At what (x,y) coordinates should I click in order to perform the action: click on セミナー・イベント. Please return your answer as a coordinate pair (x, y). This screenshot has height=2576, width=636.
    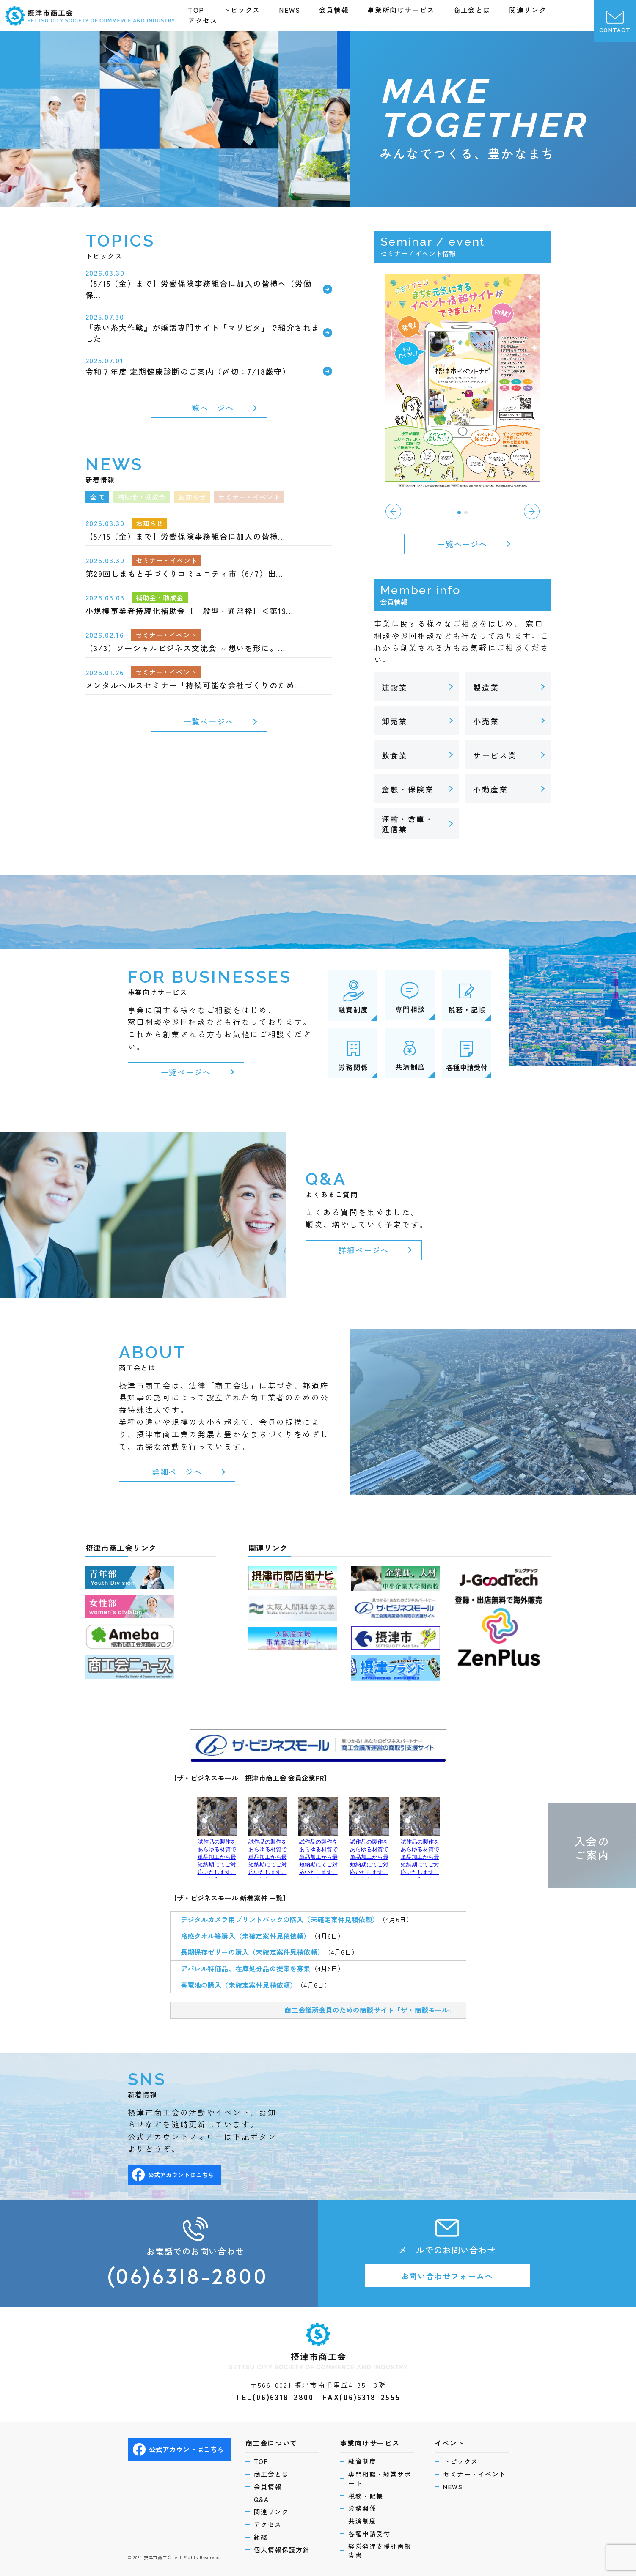
    Looking at the image, I should click on (166, 560).